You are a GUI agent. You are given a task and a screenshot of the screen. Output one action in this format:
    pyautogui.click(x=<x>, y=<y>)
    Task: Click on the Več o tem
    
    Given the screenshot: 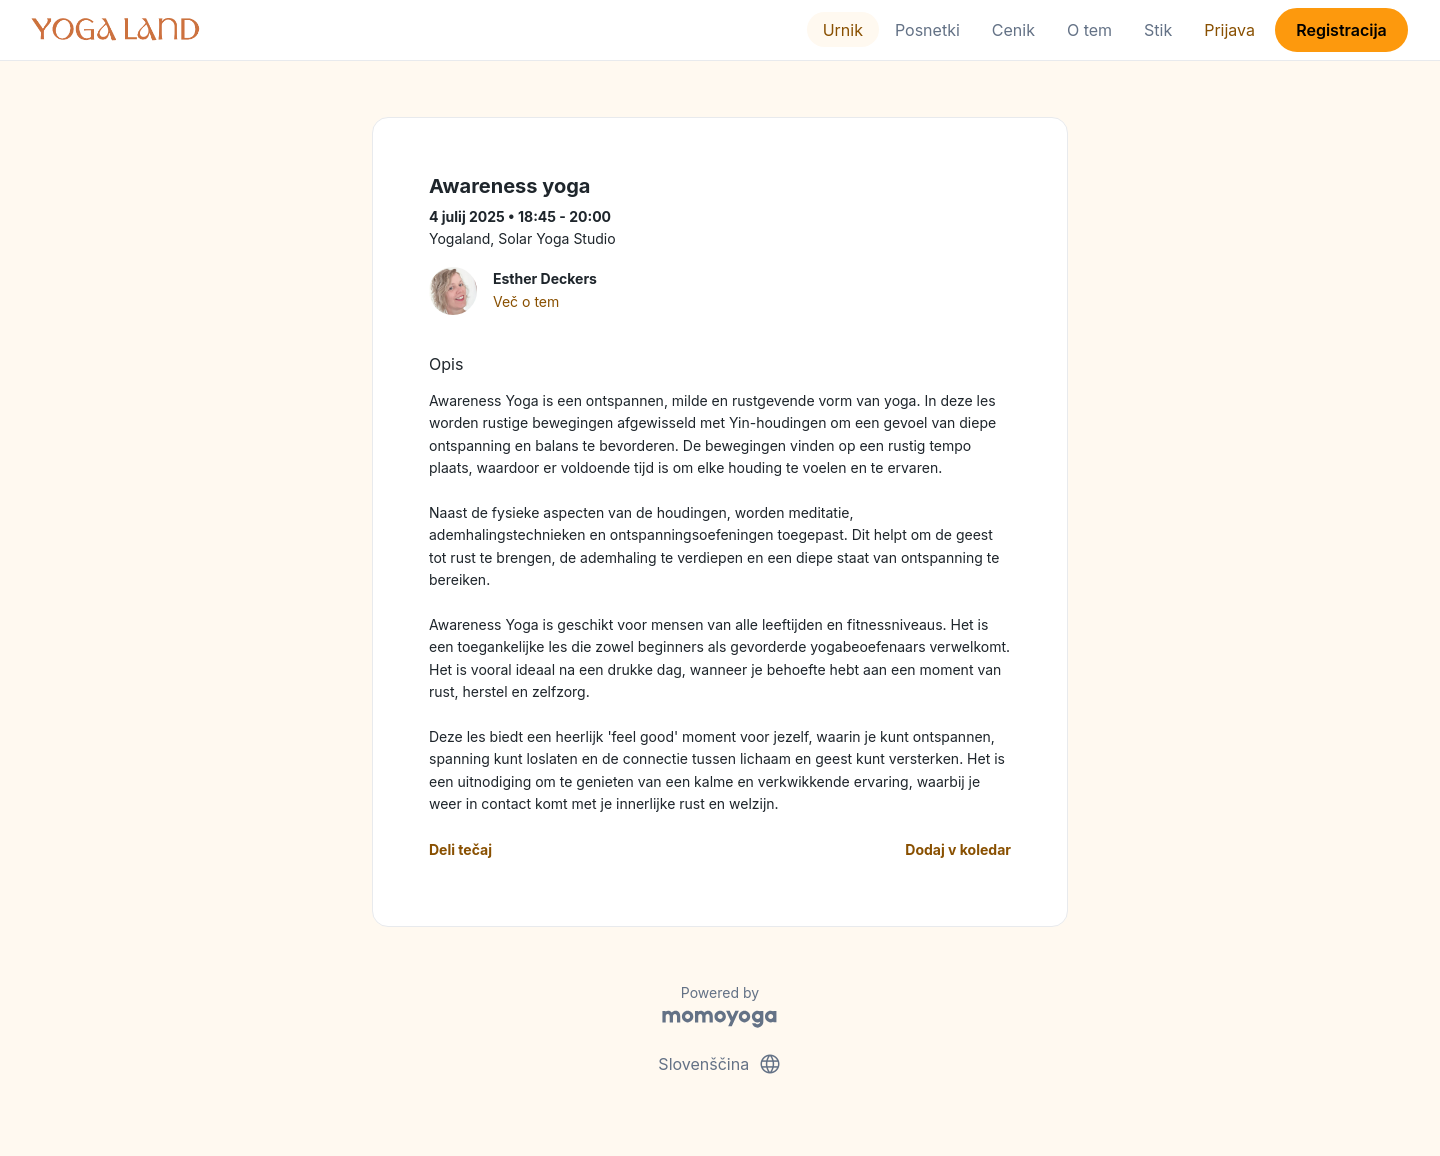 What is the action you would take?
    pyautogui.click(x=526, y=301)
    